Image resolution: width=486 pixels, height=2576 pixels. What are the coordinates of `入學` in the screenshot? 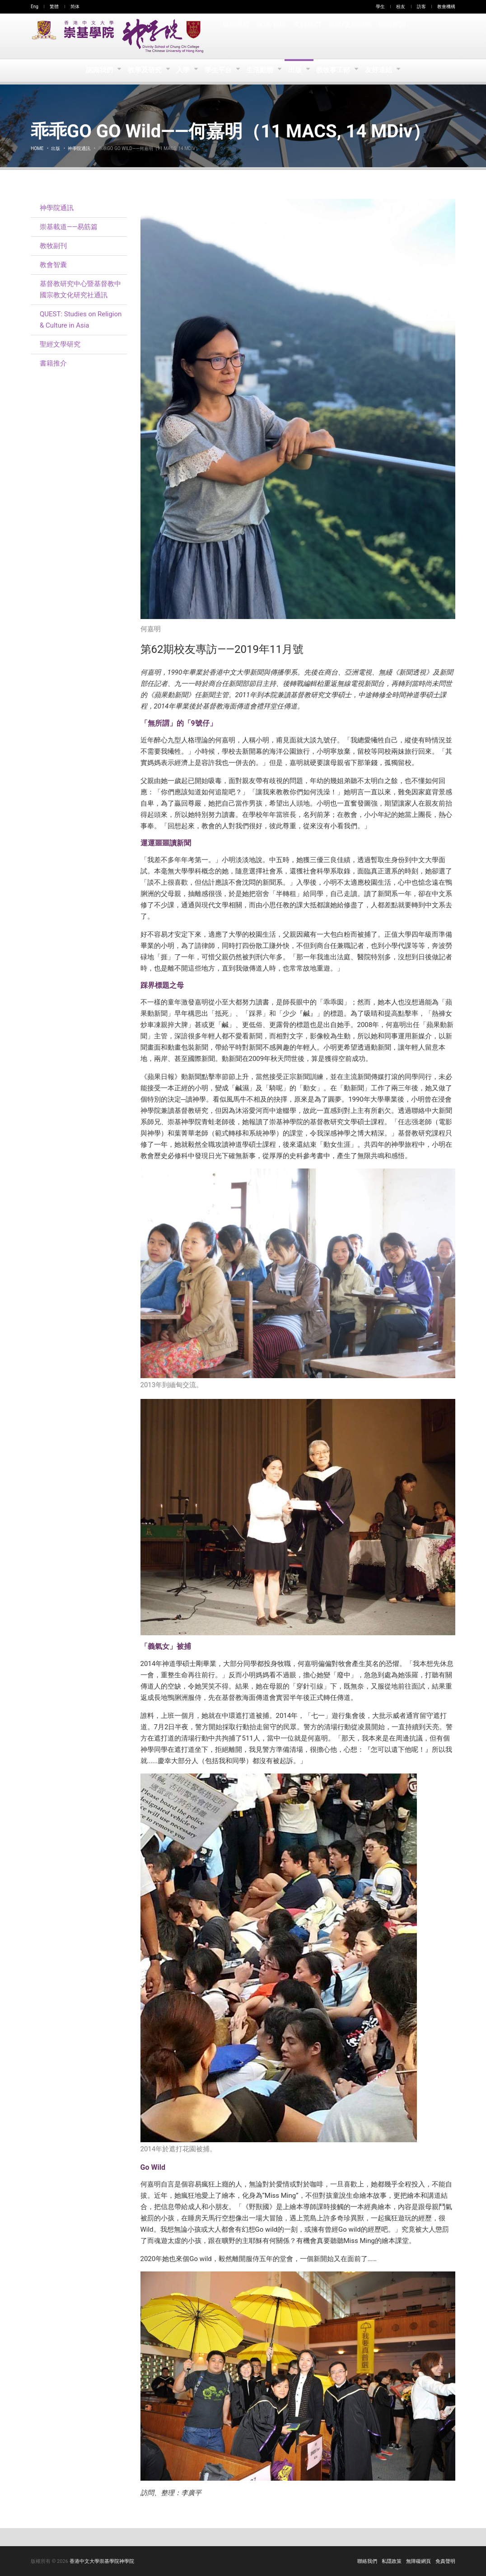 It's located at (182, 70).